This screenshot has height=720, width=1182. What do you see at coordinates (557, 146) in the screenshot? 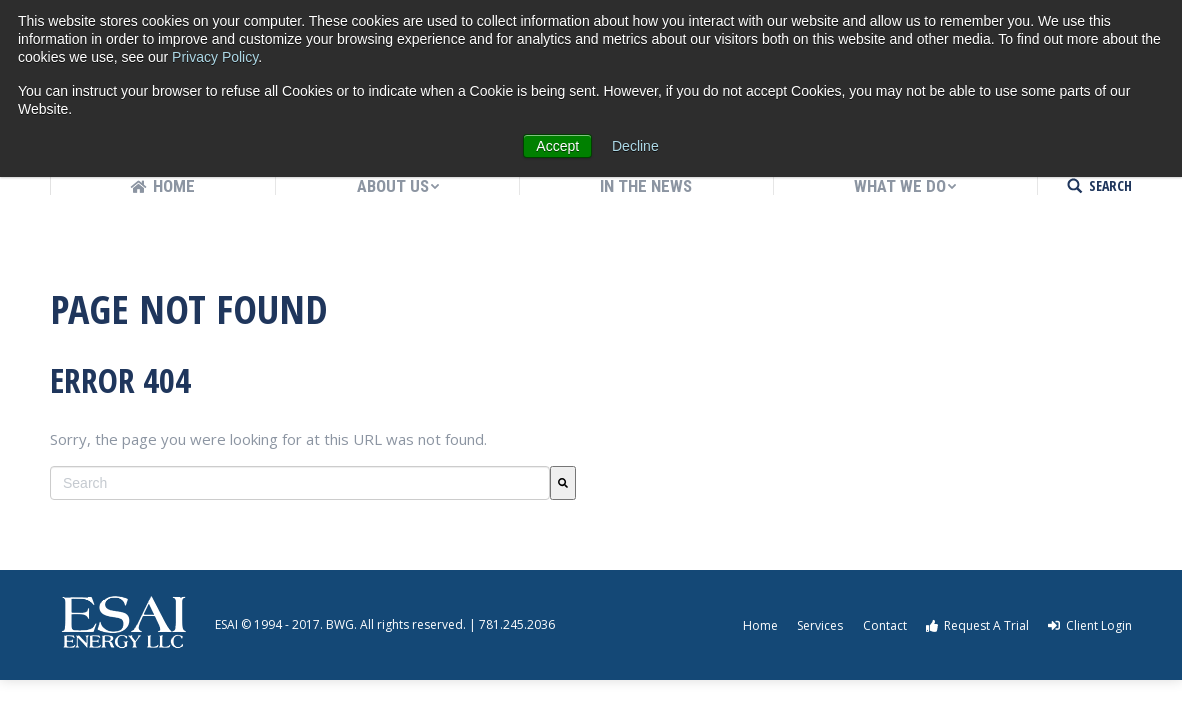
I see `Accept [button]` at bounding box center [557, 146].